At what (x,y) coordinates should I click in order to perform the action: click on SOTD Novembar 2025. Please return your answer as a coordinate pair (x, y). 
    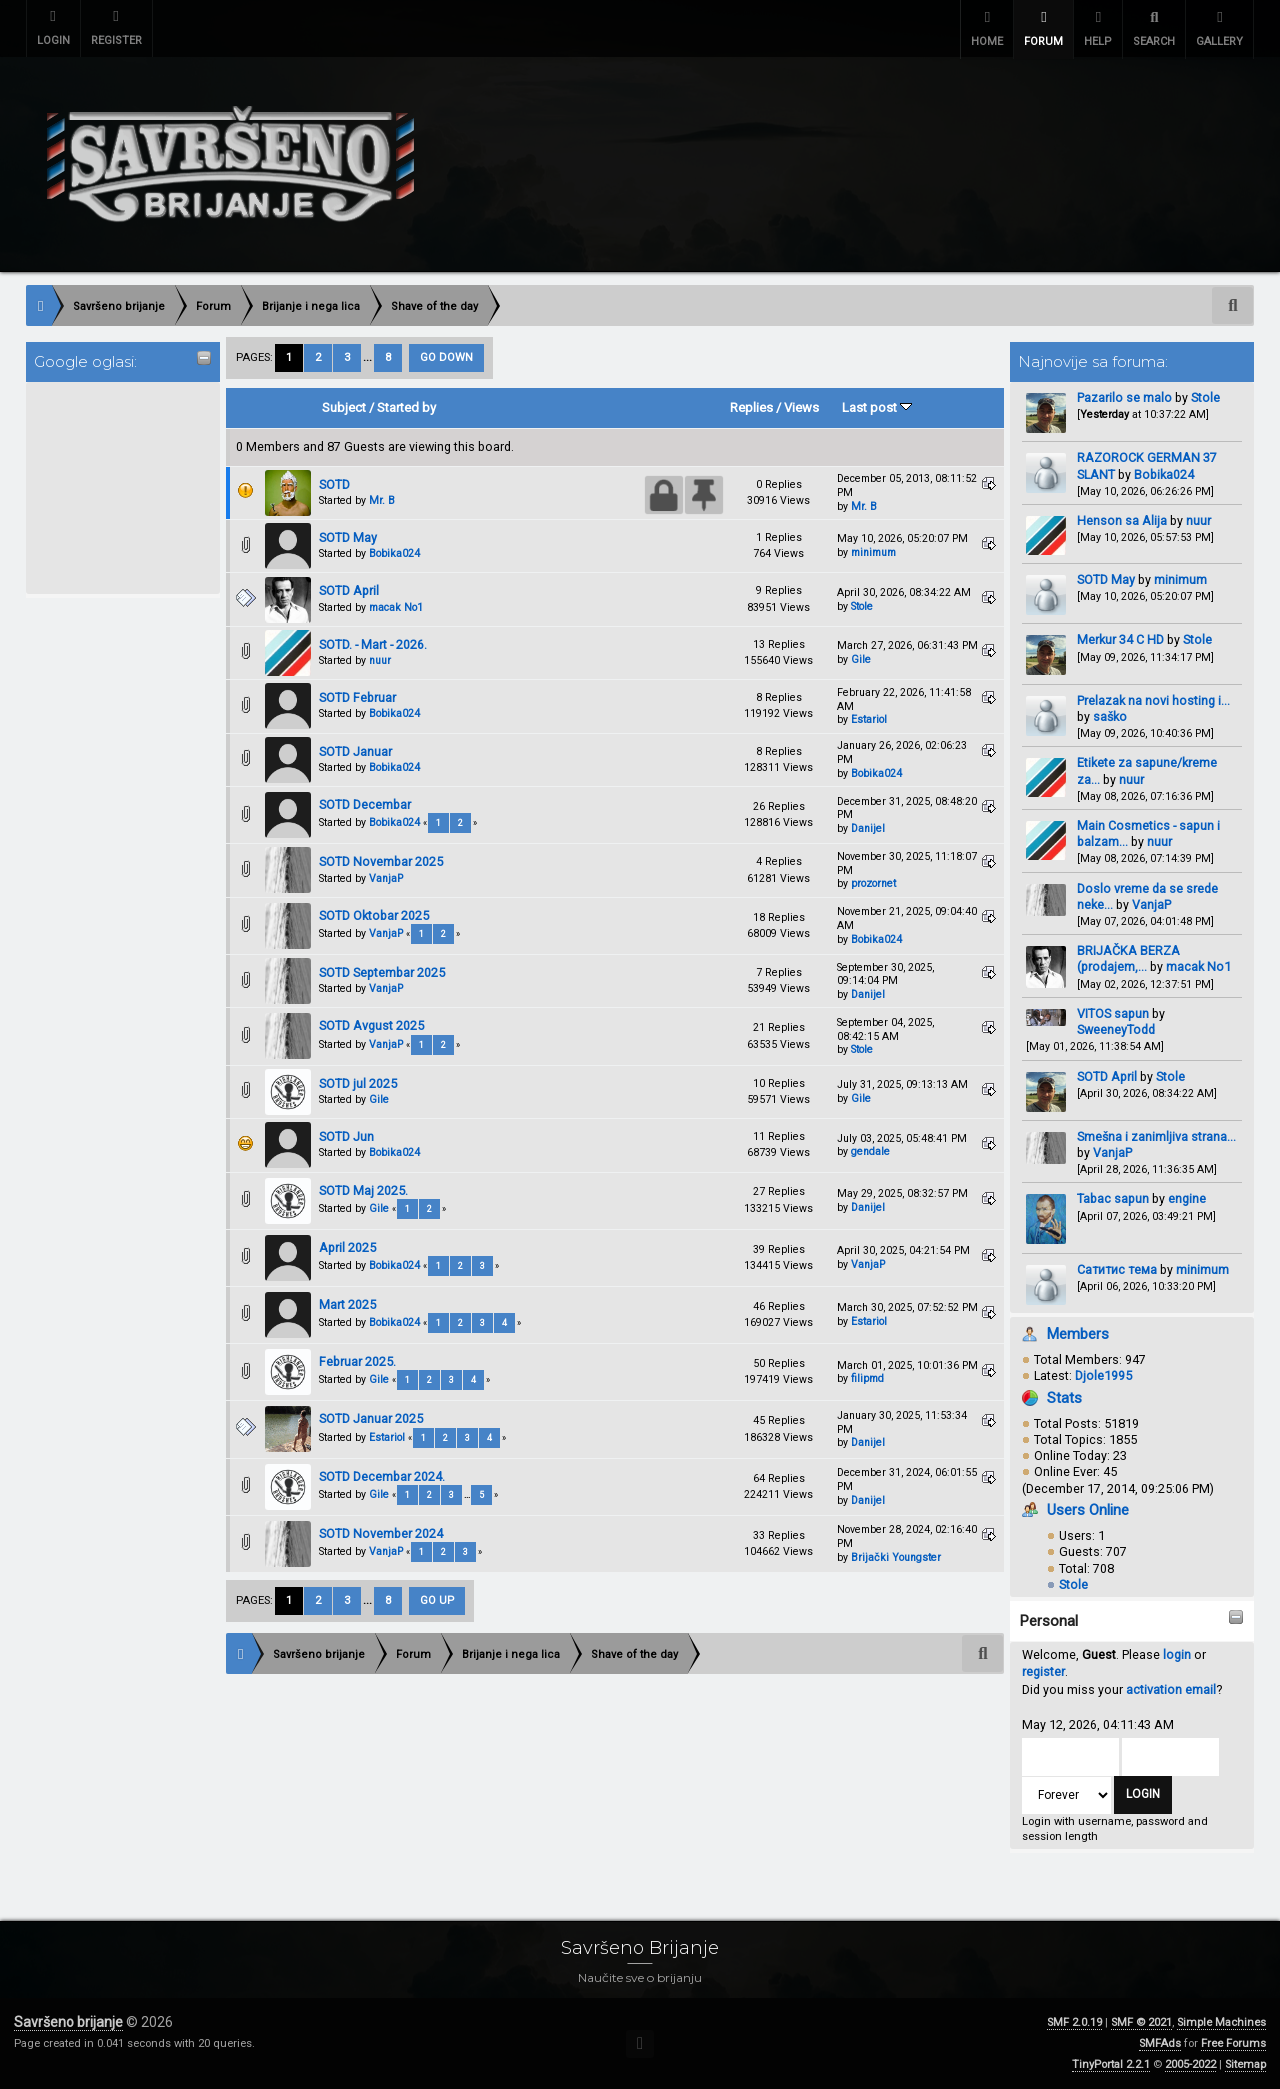
    Looking at the image, I should click on (381, 861).